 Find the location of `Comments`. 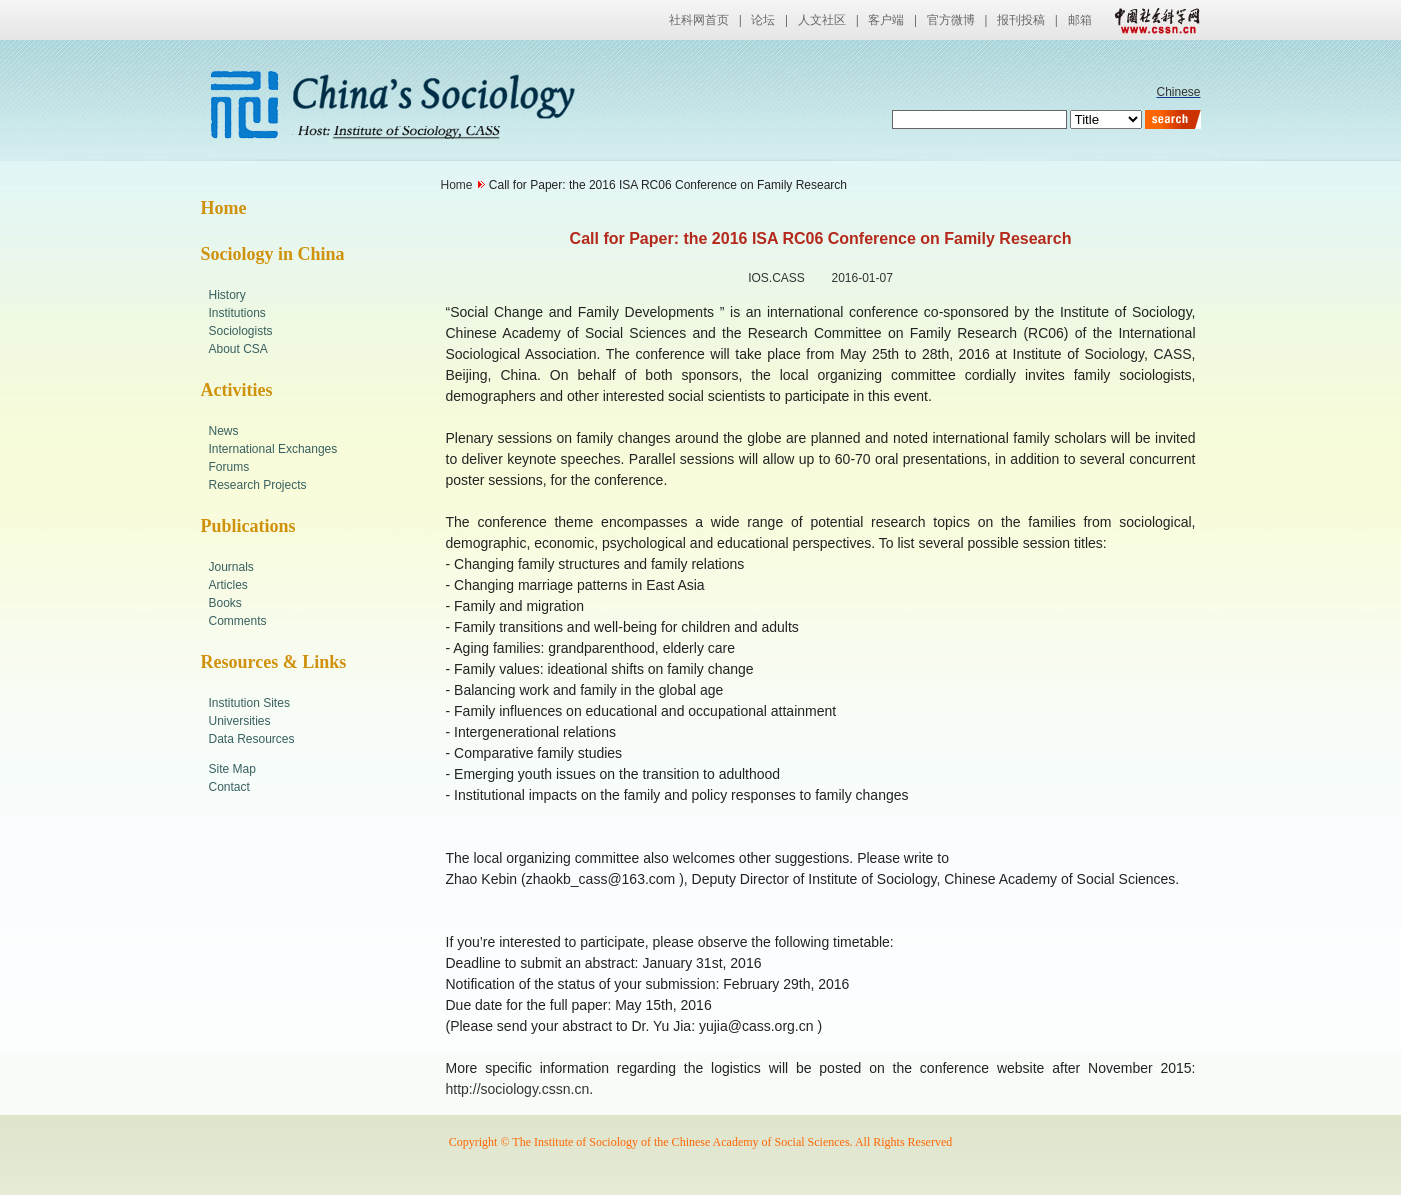

Comments is located at coordinates (238, 621).